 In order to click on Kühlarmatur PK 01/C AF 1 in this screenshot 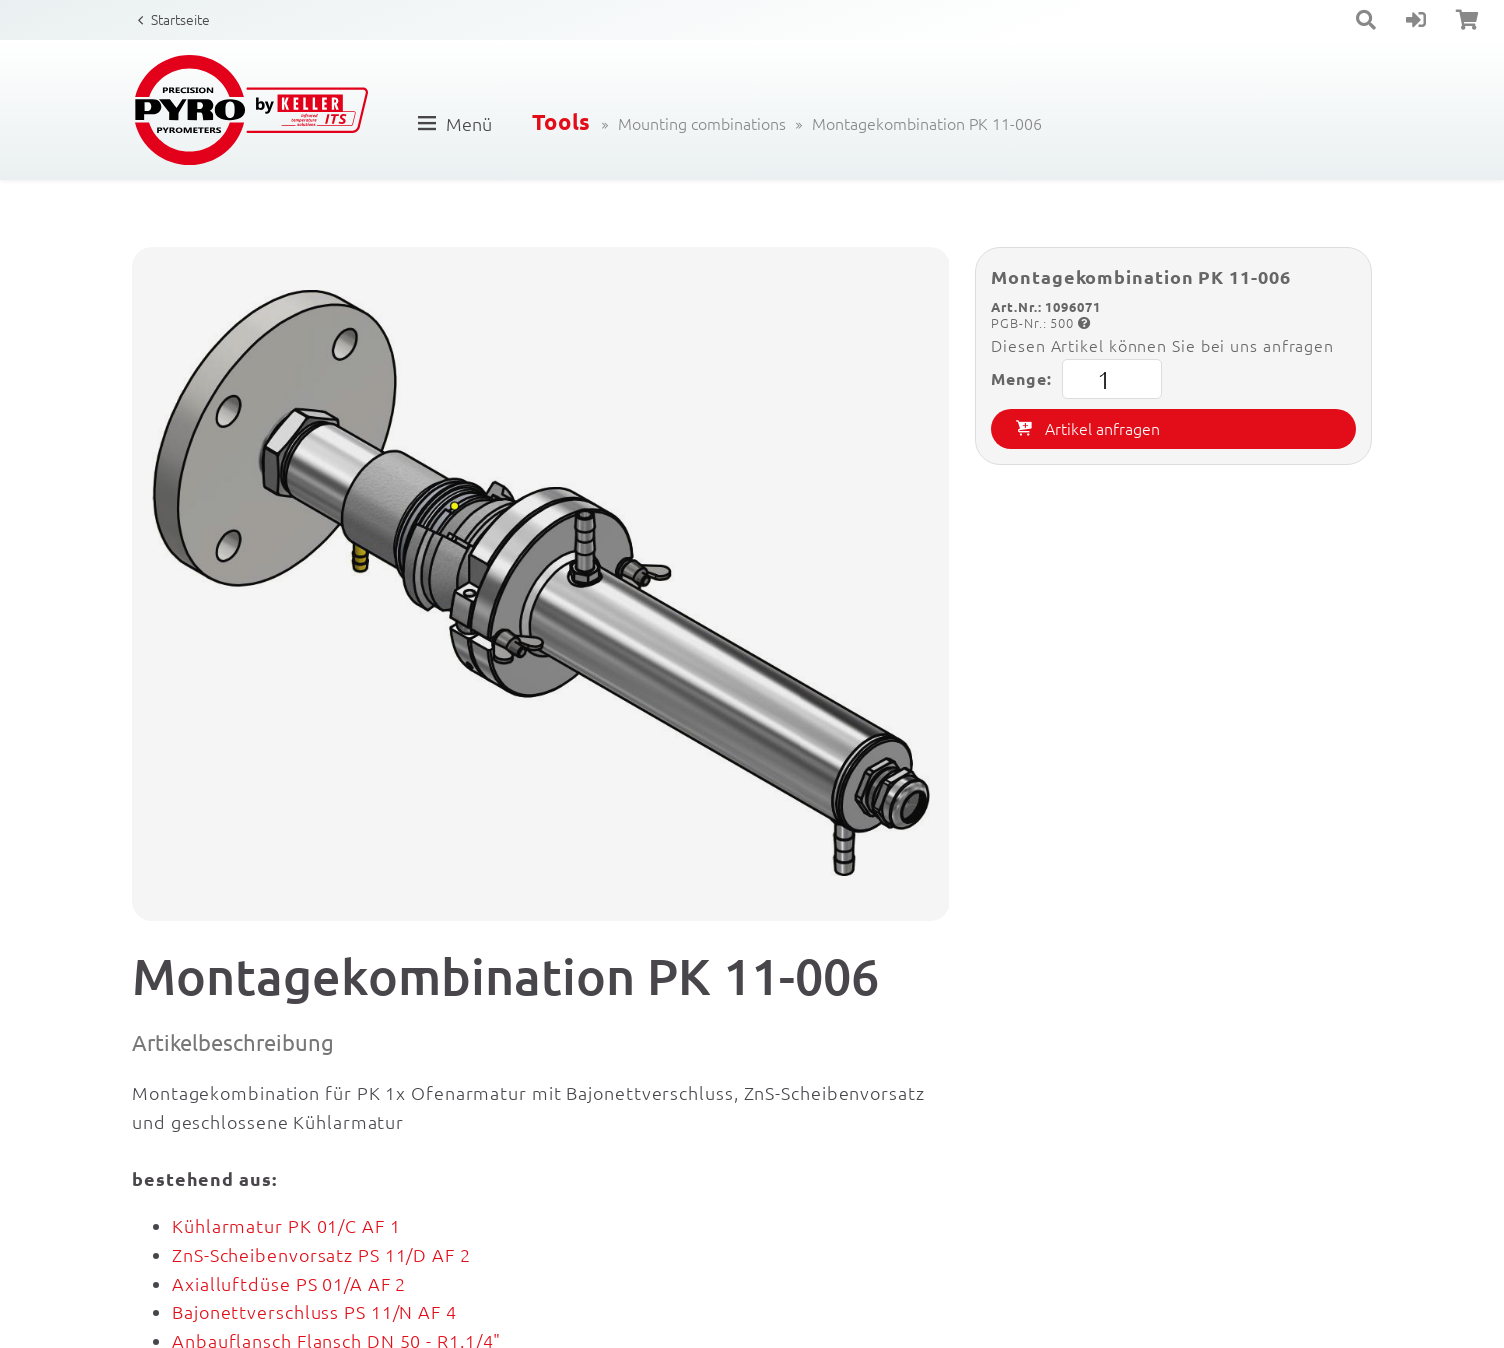, I will do `click(286, 1225)`.